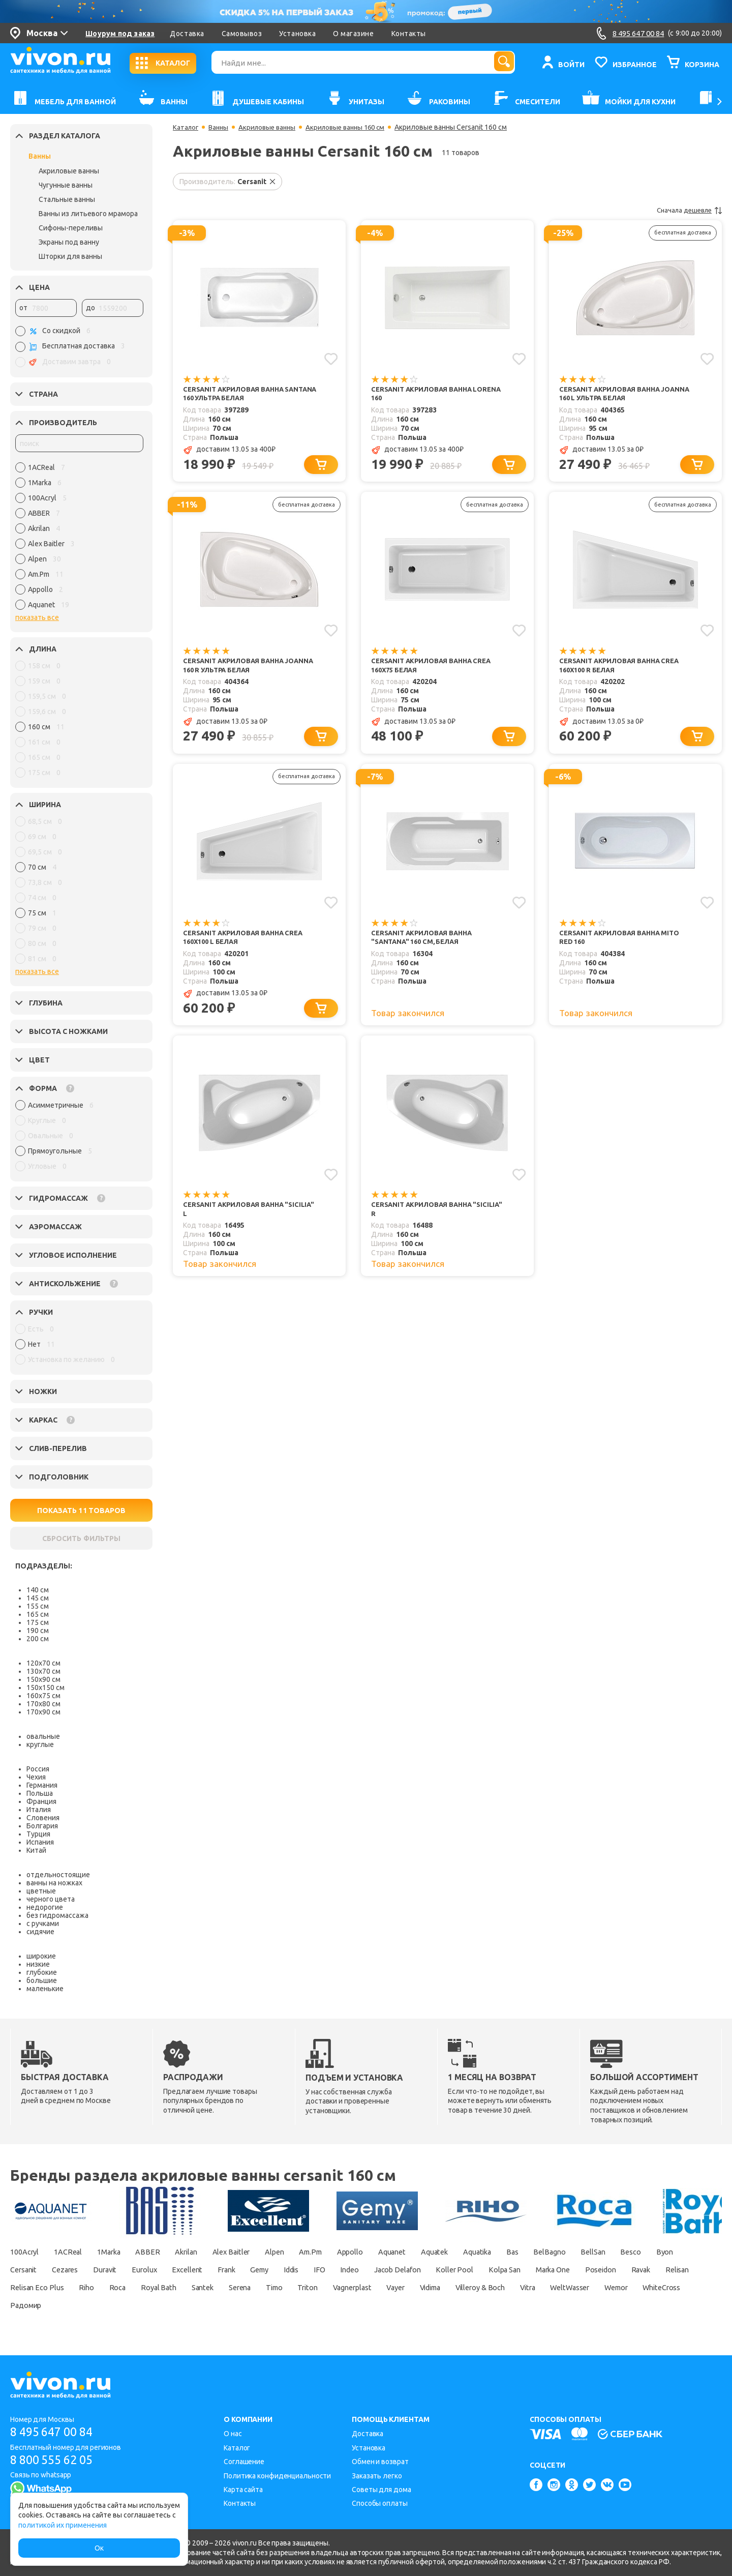  What do you see at coordinates (410, 2269) in the screenshot?
I see `Iddis` at bounding box center [410, 2269].